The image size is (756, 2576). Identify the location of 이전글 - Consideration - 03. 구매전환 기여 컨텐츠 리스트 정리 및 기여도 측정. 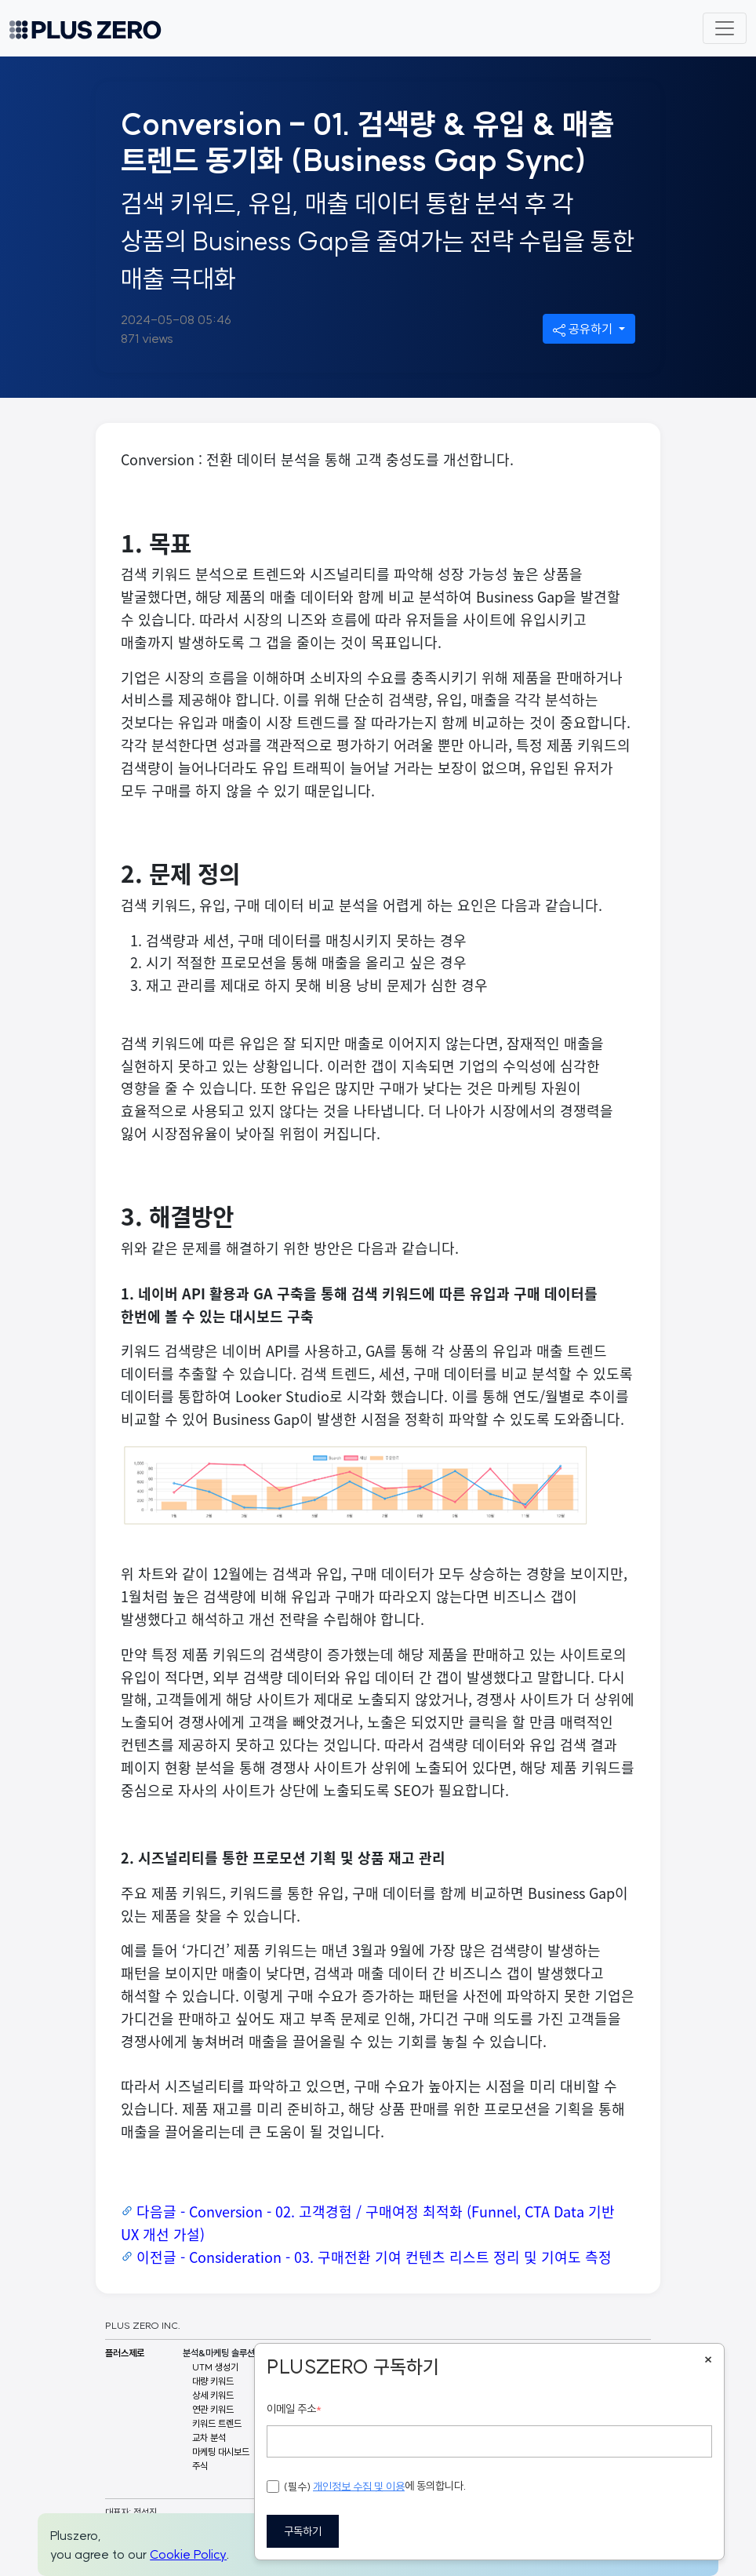
(374, 2256).